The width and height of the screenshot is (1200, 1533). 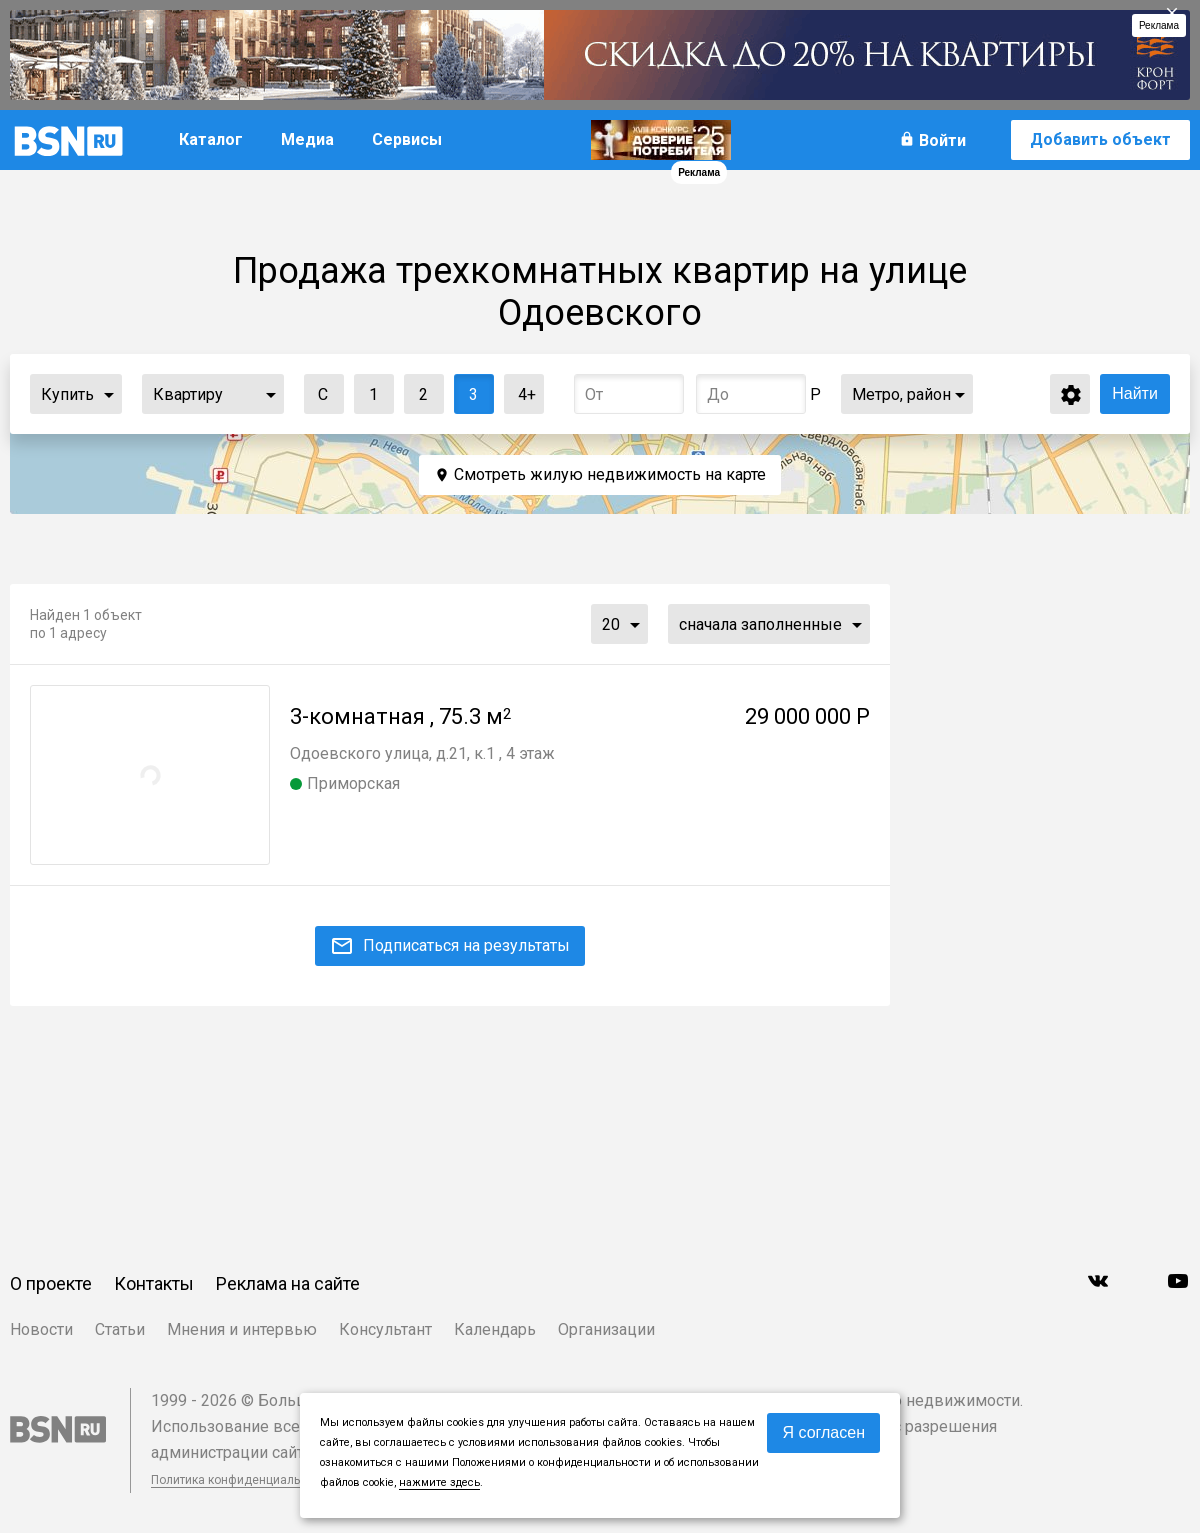 What do you see at coordinates (1135, 393) in the screenshot?
I see `Найти` at bounding box center [1135, 393].